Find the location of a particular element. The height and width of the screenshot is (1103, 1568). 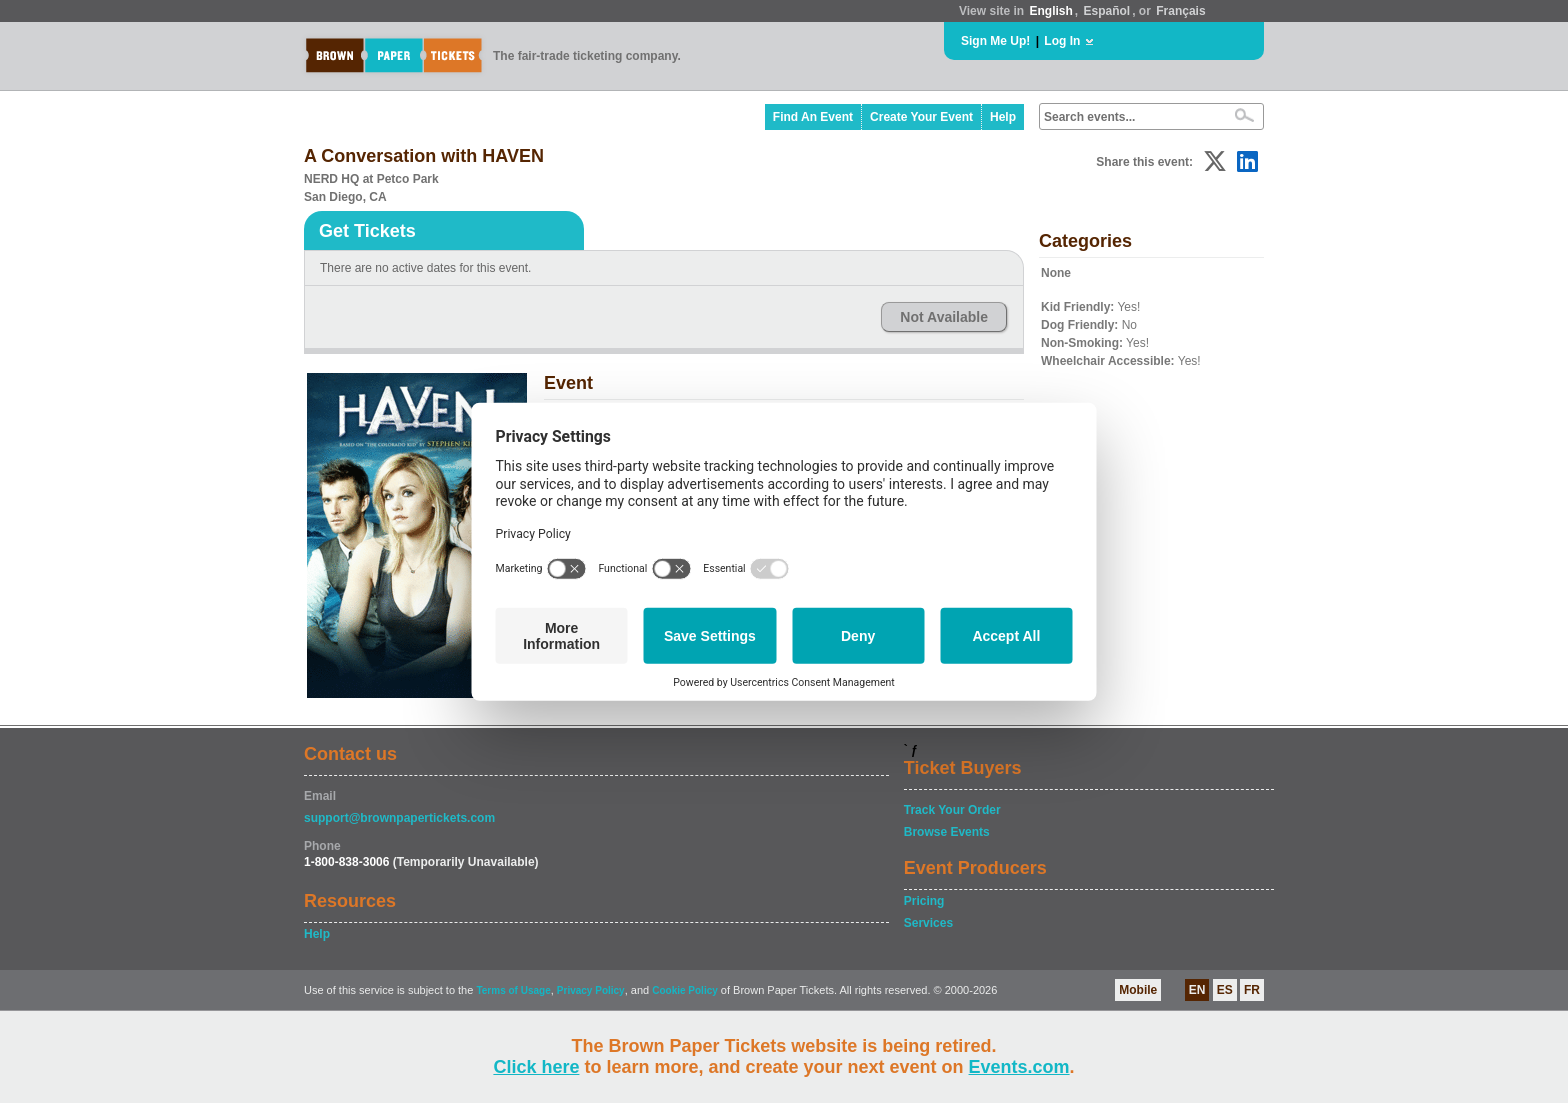

Français is located at coordinates (1180, 11).